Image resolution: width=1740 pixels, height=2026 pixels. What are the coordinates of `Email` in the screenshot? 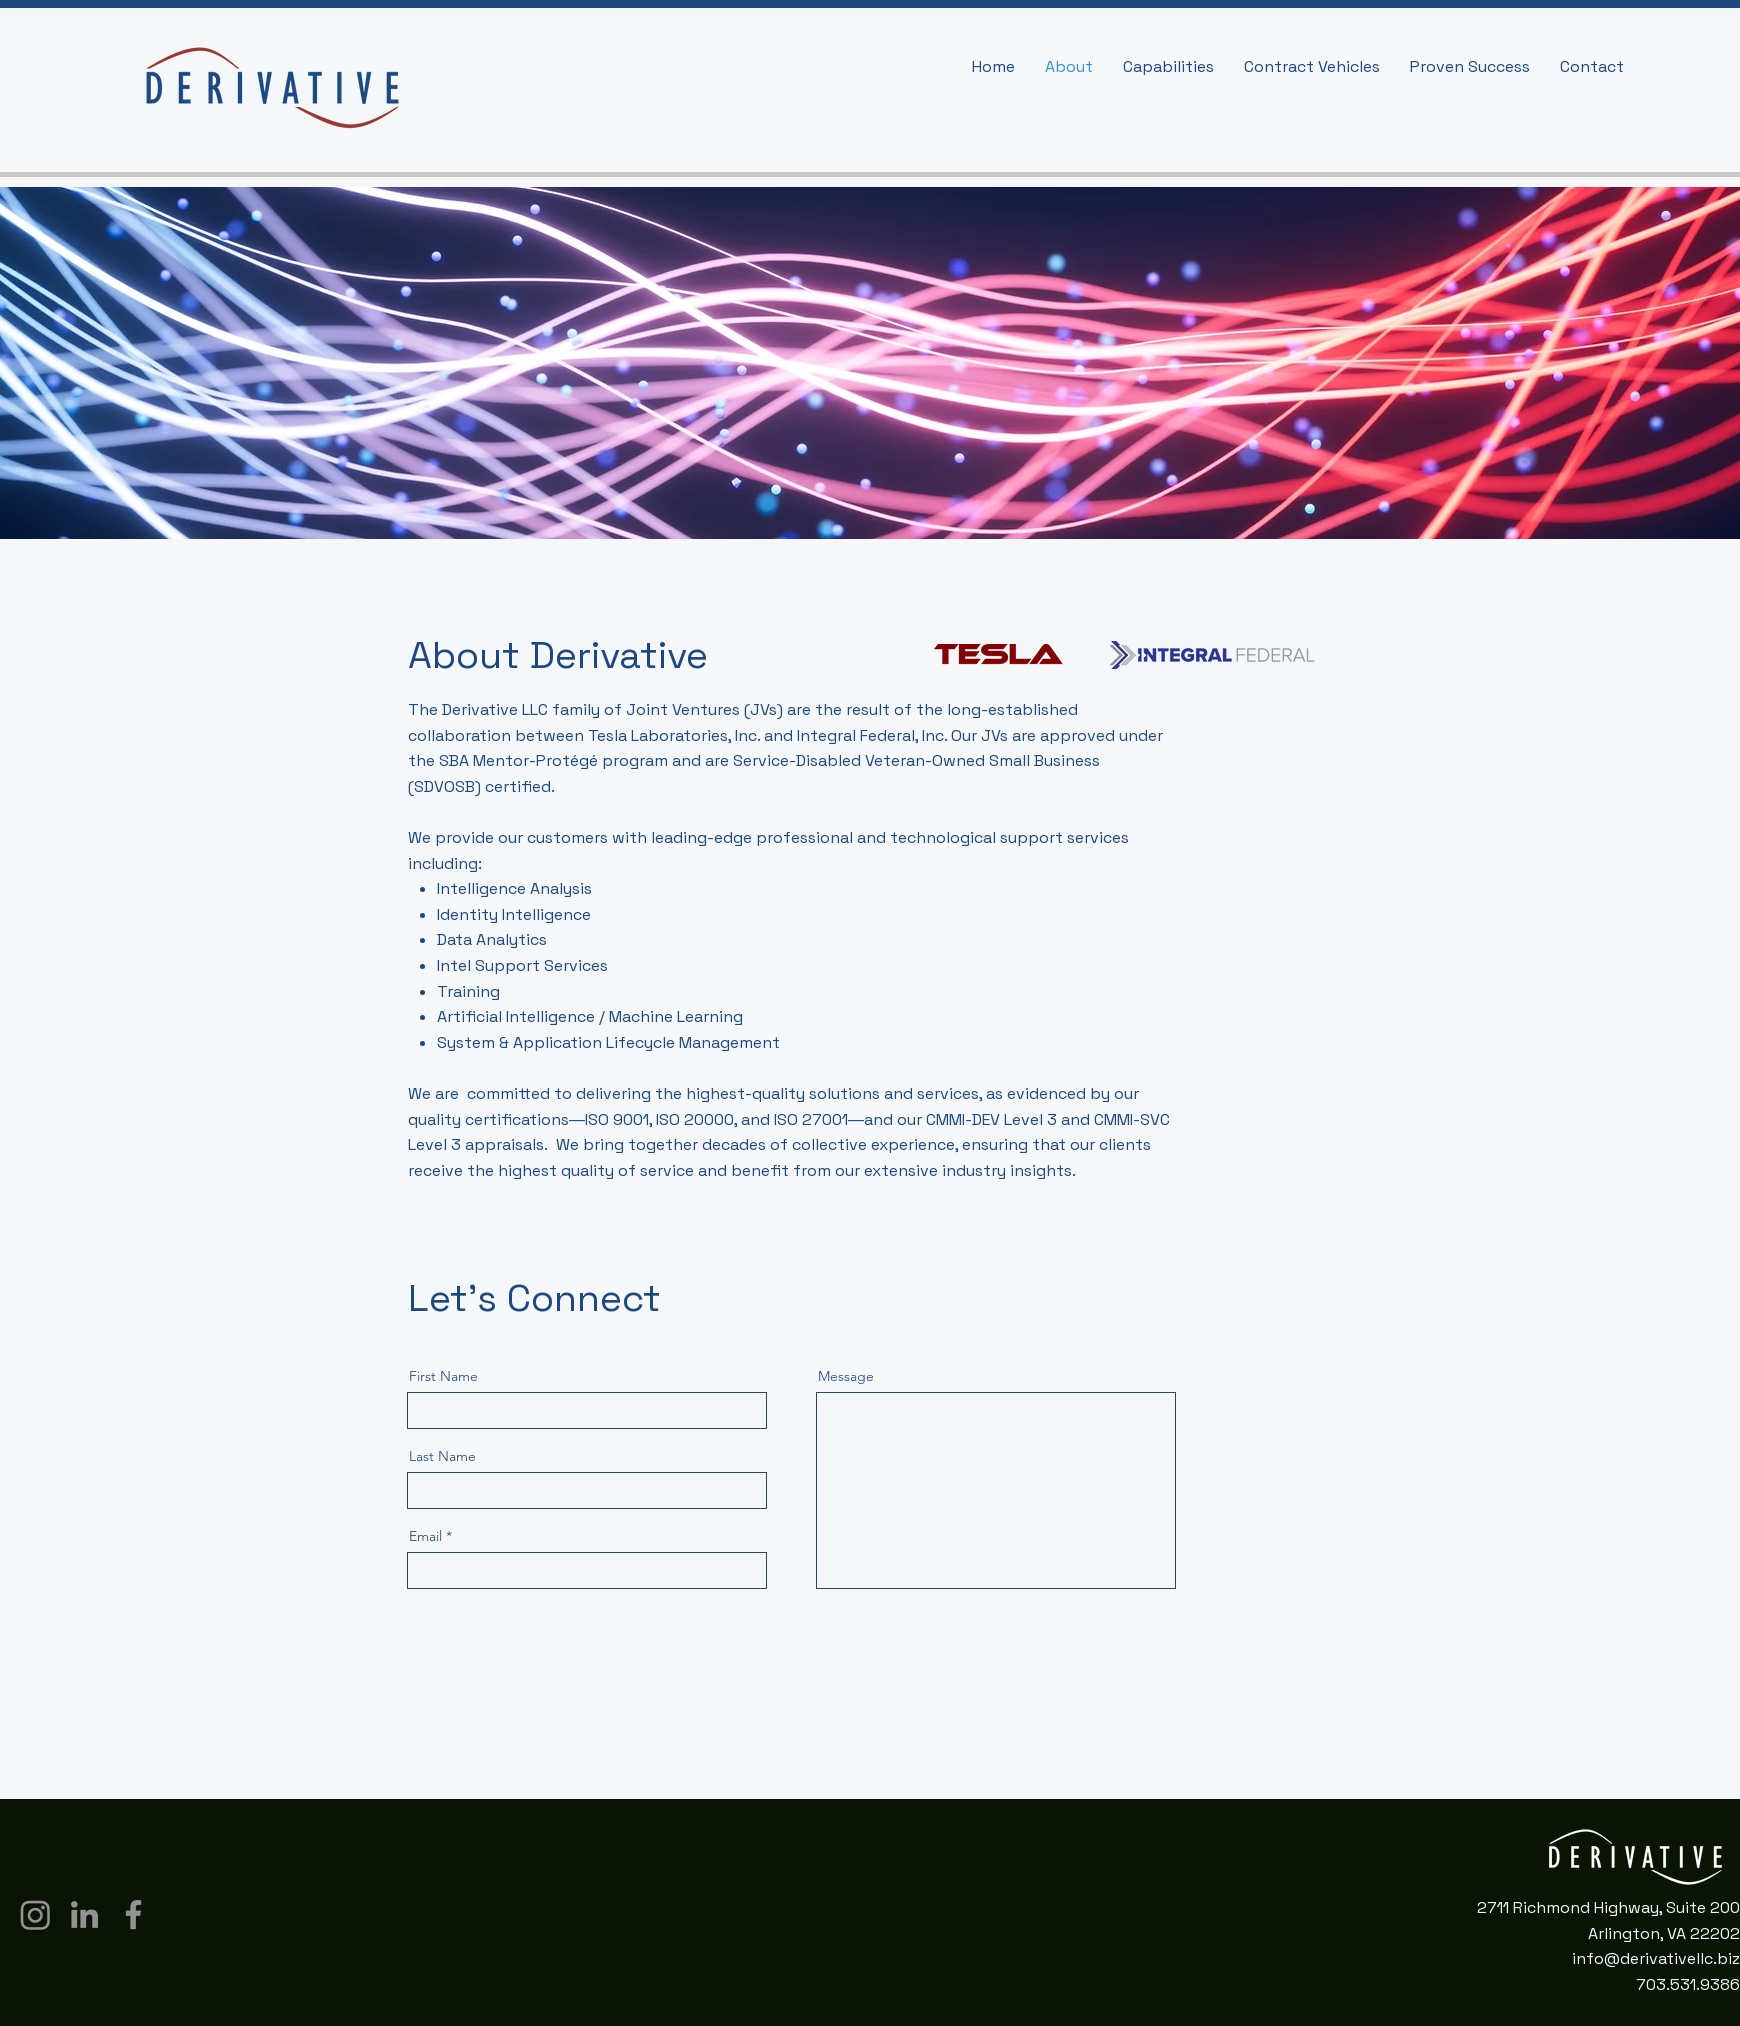 It's located at (425, 1536).